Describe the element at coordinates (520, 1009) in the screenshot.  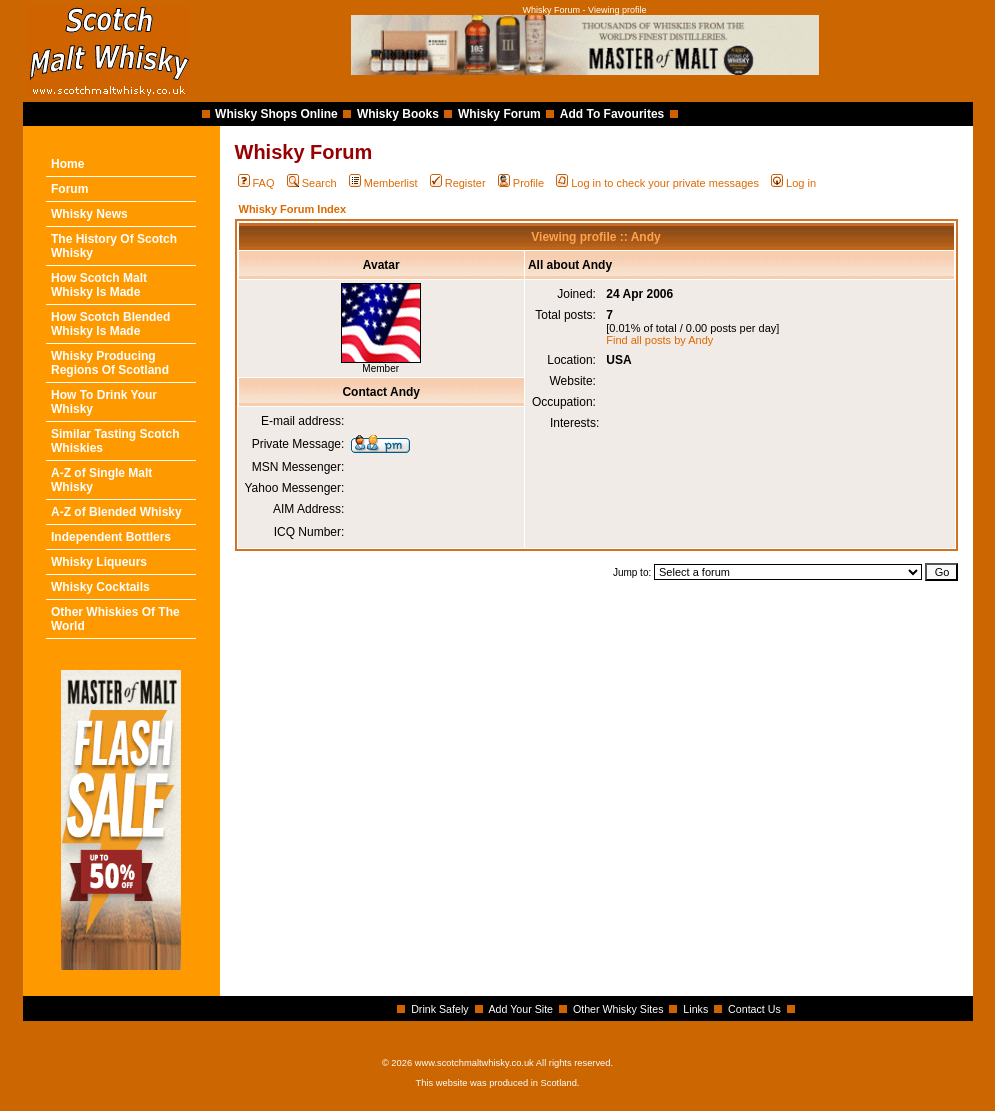
I see `Add Your Site` at that location.